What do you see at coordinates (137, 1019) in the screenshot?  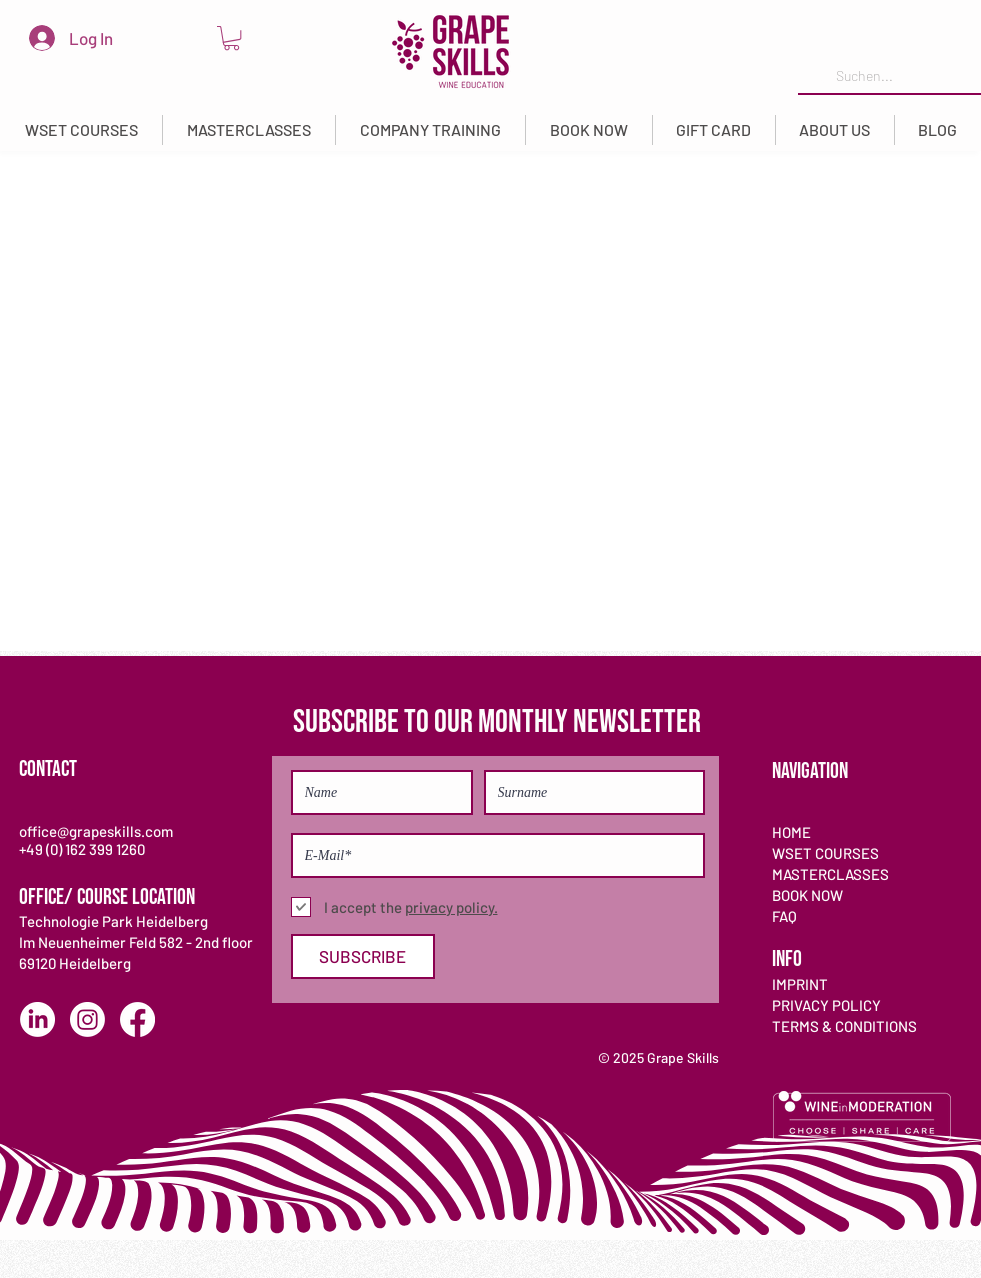 I see `[Facebook]` at bounding box center [137, 1019].